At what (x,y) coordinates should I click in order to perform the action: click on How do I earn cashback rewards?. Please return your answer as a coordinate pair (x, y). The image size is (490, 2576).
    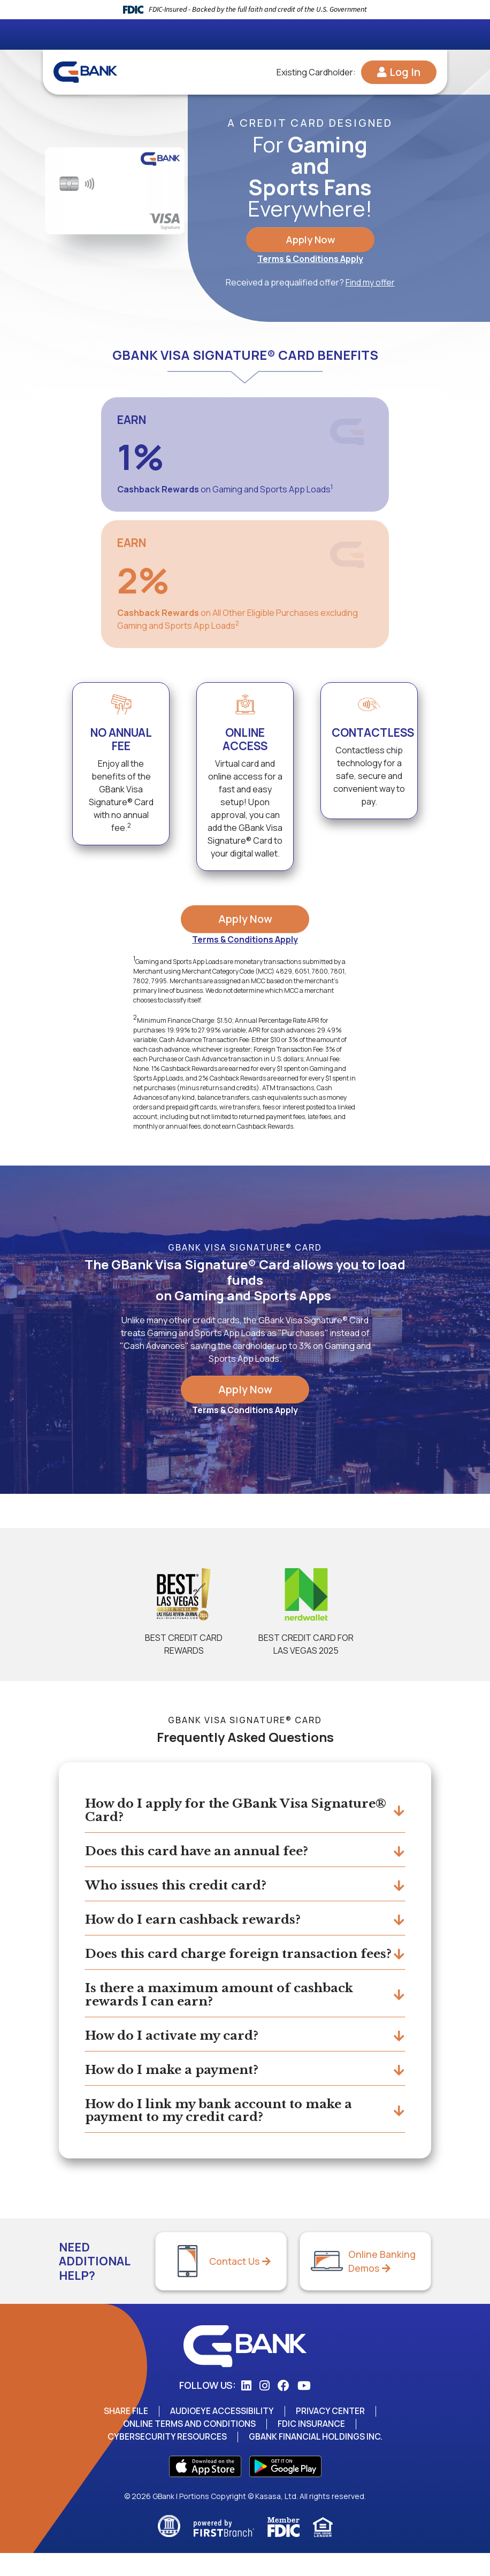
    Looking at the image, I should click on (198, 1922).